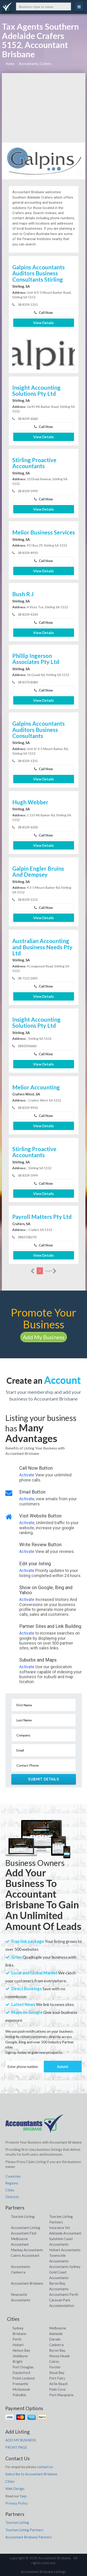  What do you see at coordinates (9, 63) in the screenshot?
I see `Home` at bounding box center [9, 63].